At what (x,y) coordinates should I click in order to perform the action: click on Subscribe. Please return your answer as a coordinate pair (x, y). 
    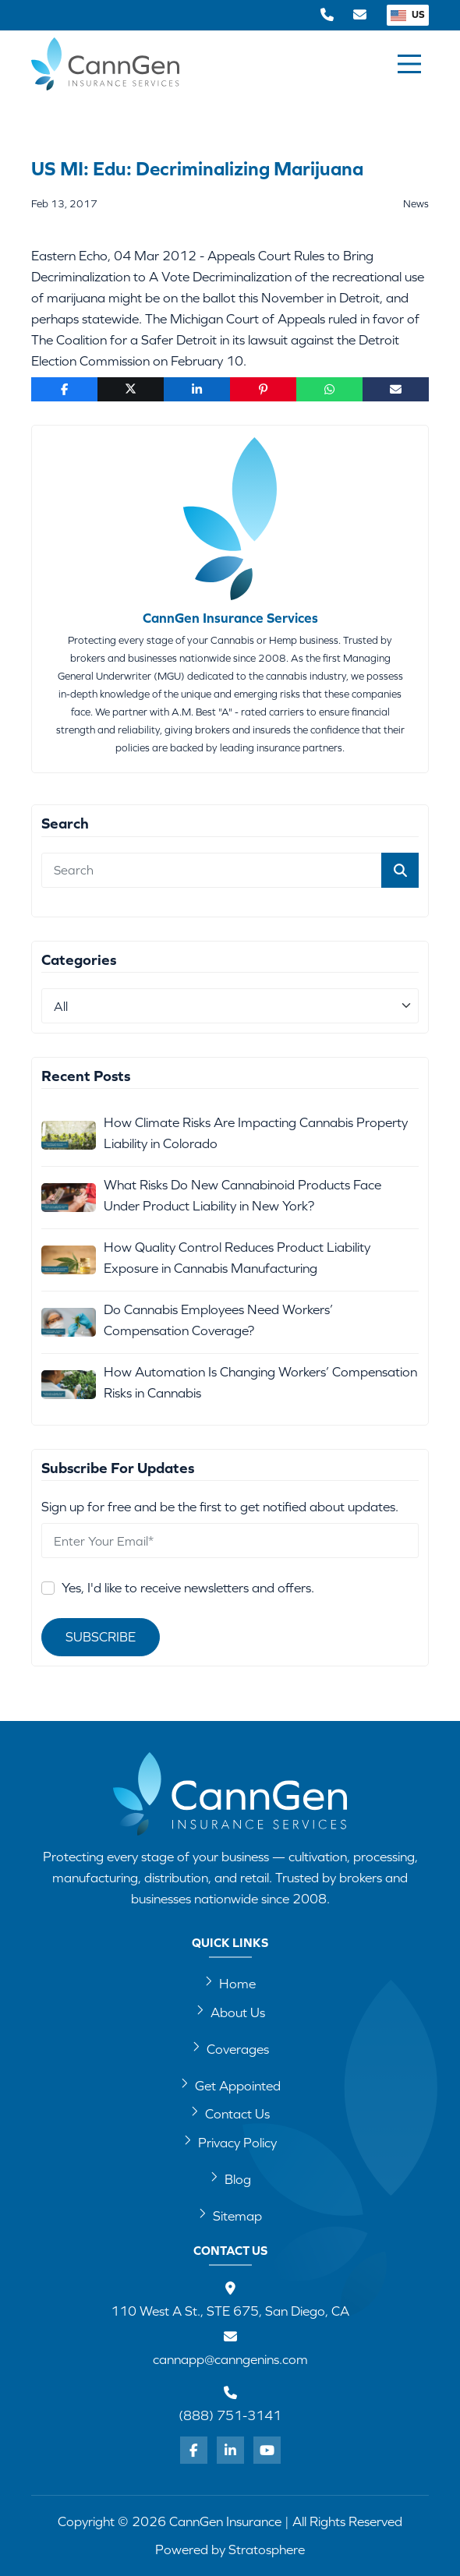
    Looking at the image, I should click on (100, 1637).